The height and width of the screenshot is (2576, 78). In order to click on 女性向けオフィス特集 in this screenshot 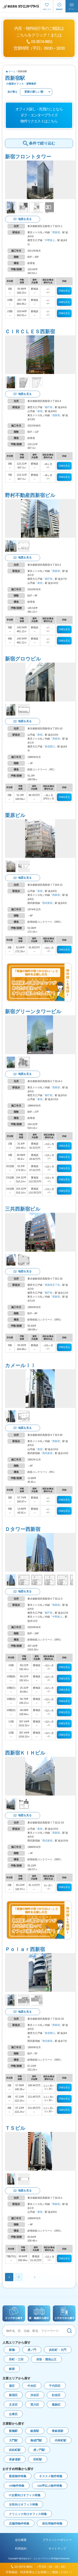, I will do `click(23, 2504)`.